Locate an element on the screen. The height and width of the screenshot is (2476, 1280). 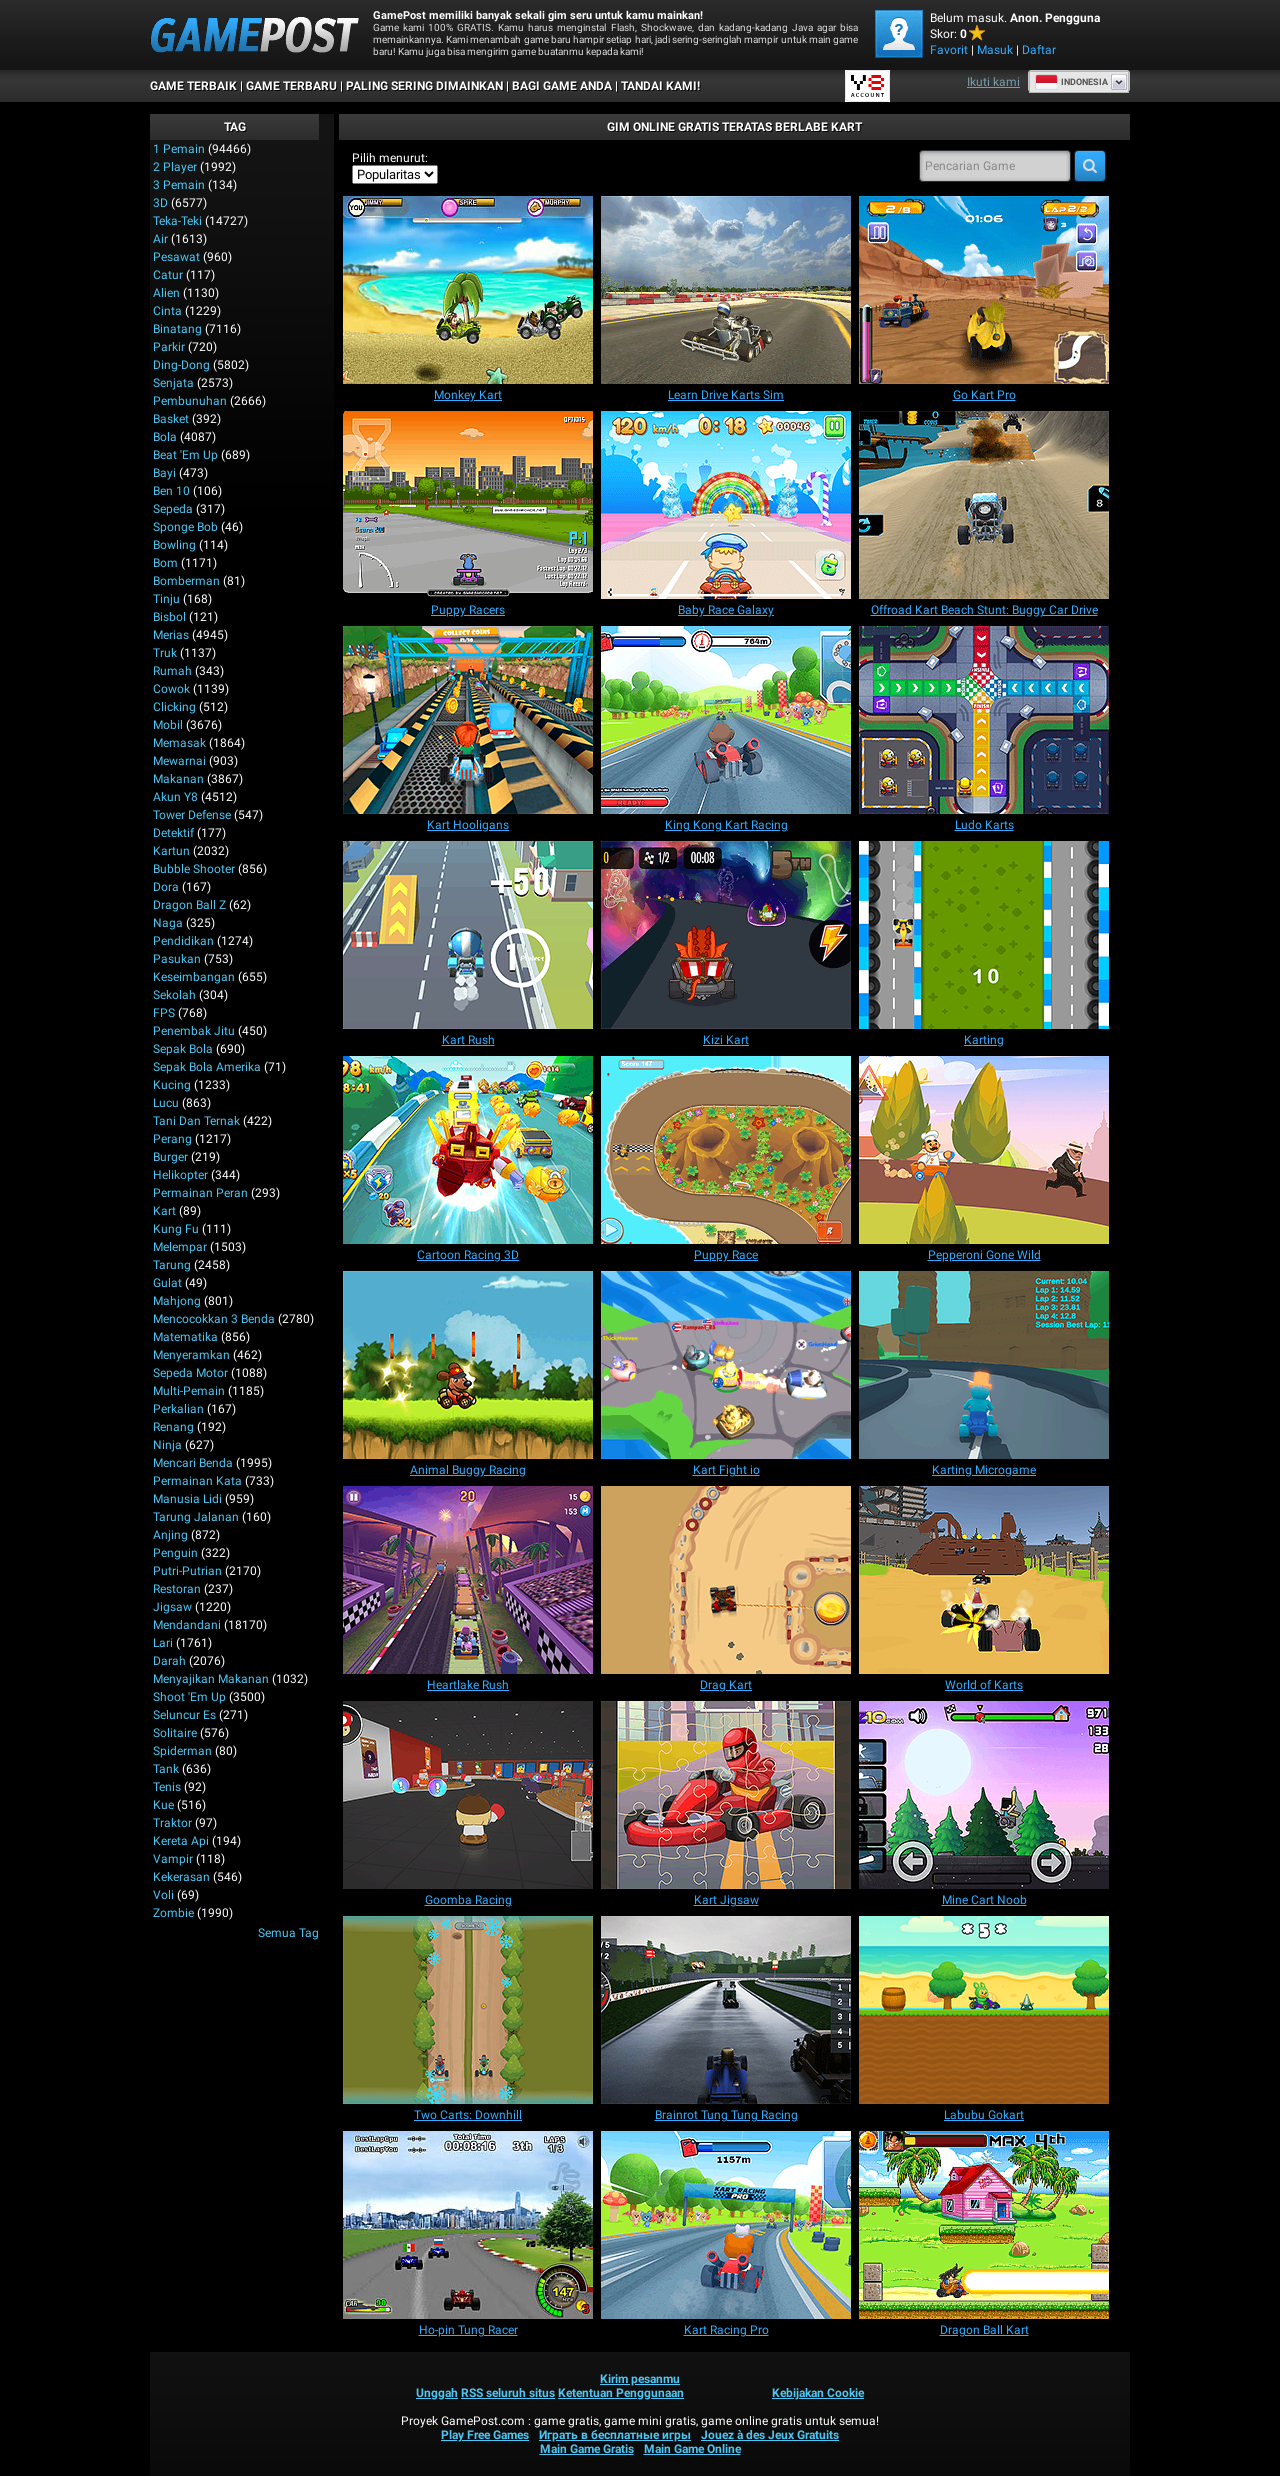
[Kart Rush] is located at coordinates (468, 935).